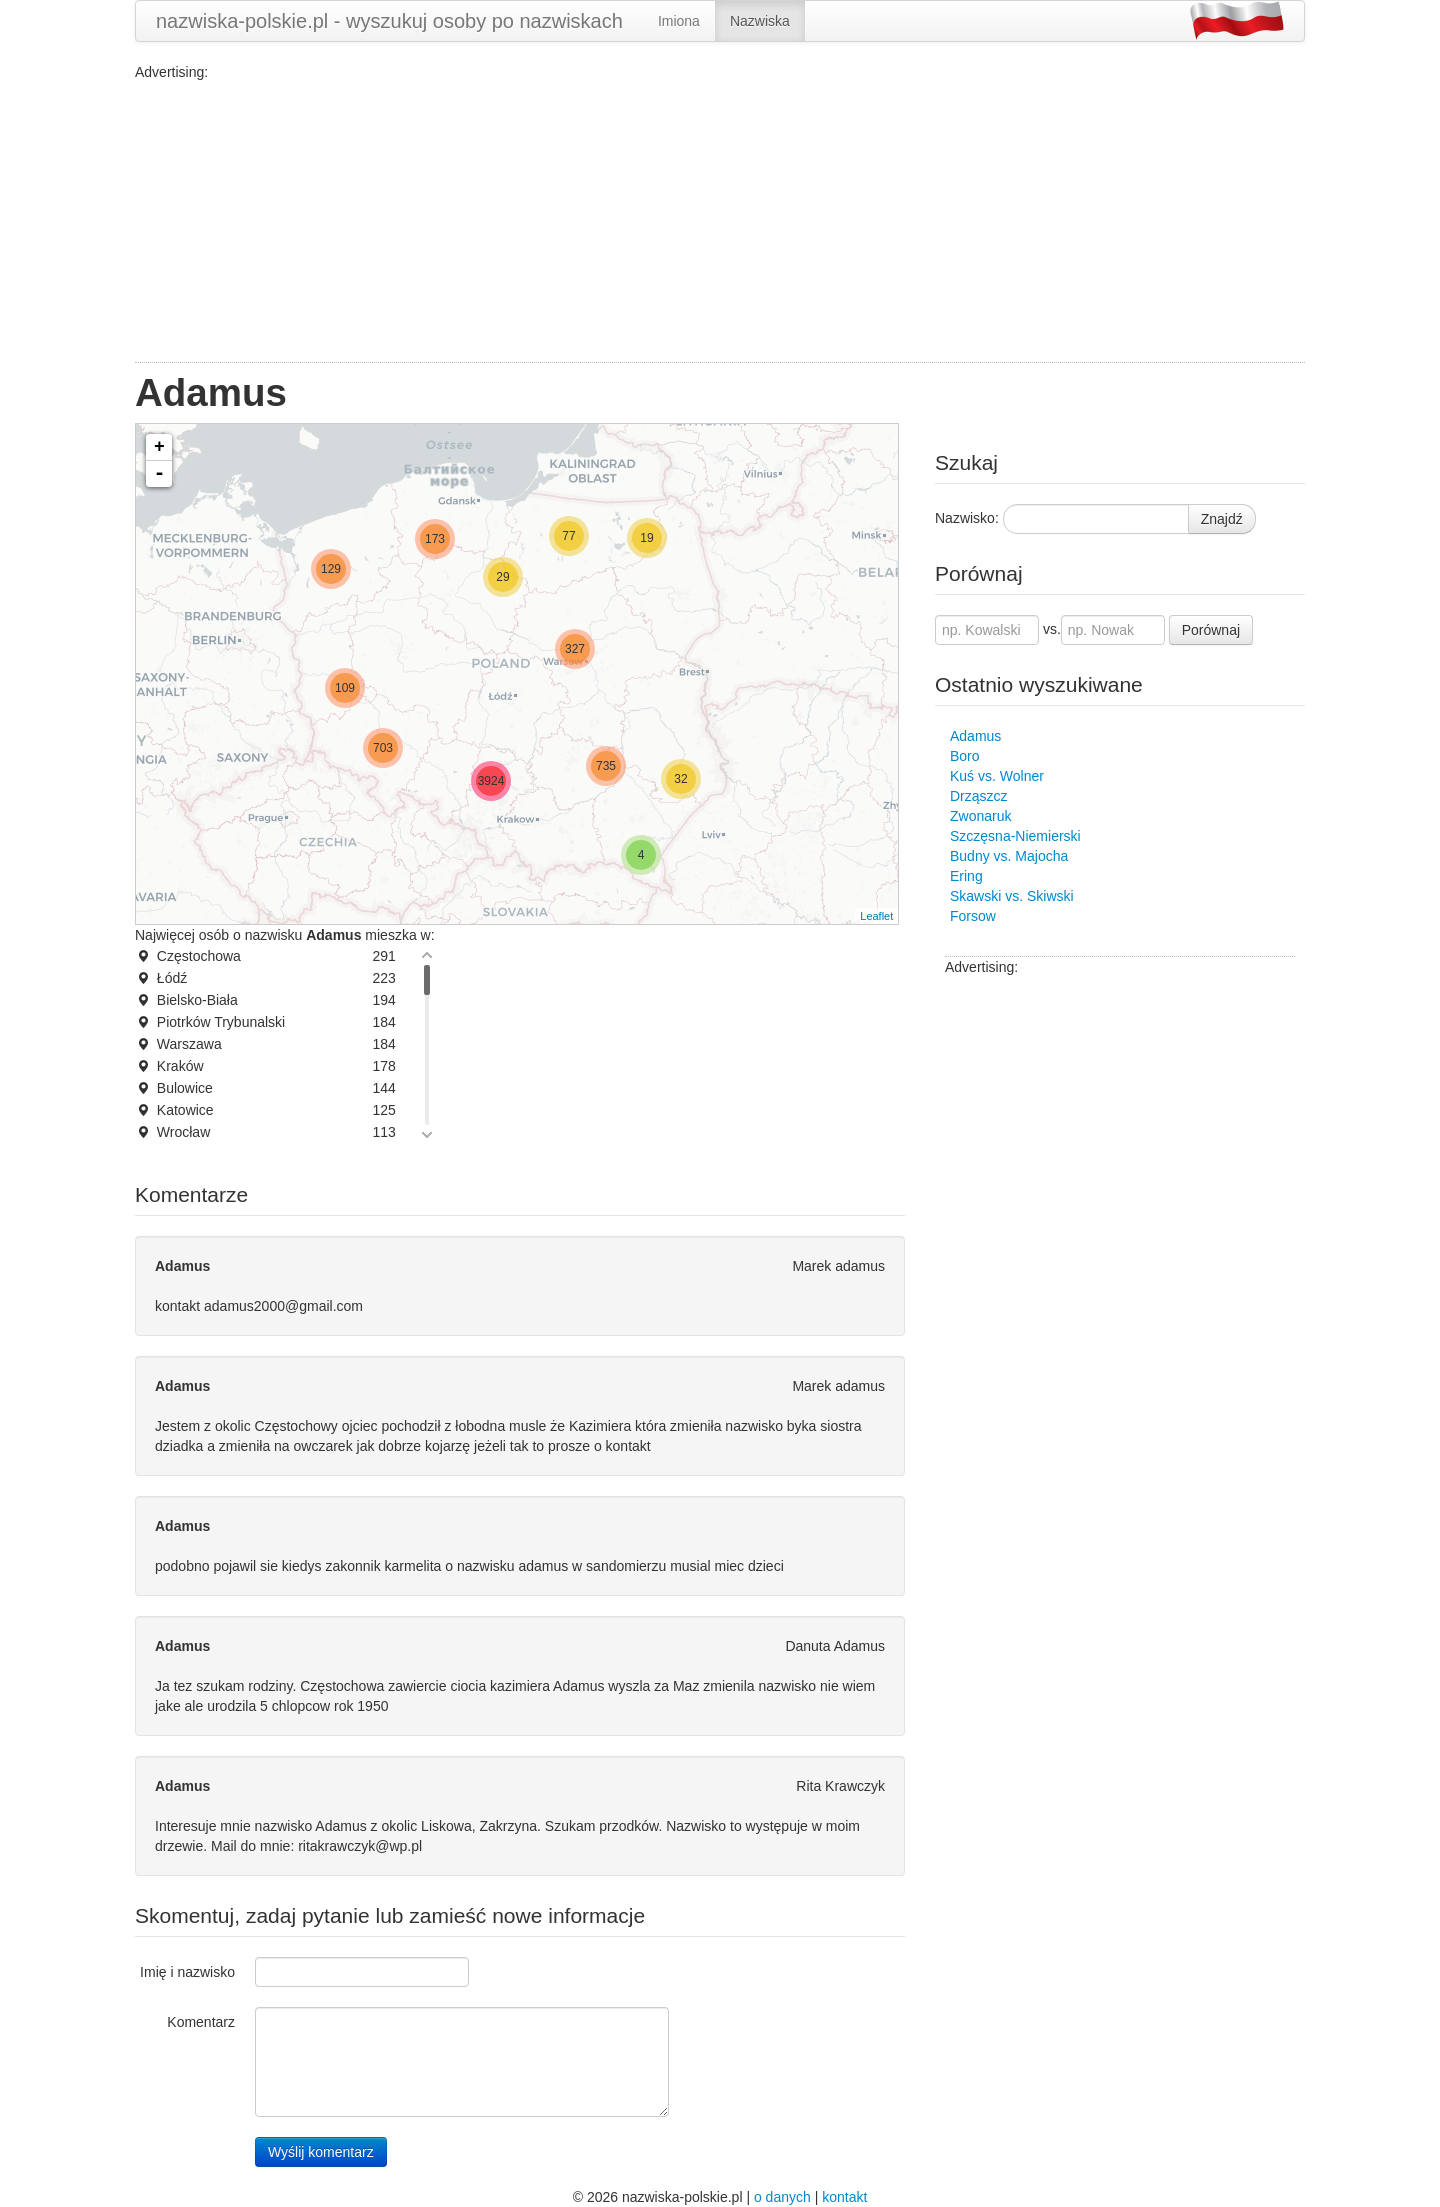 The height and width of the screenshot is (2207, 1440). What do you see at coordinates (966, 876) in the screenshot?
I see `Ering` at bounding box center [966, 876].